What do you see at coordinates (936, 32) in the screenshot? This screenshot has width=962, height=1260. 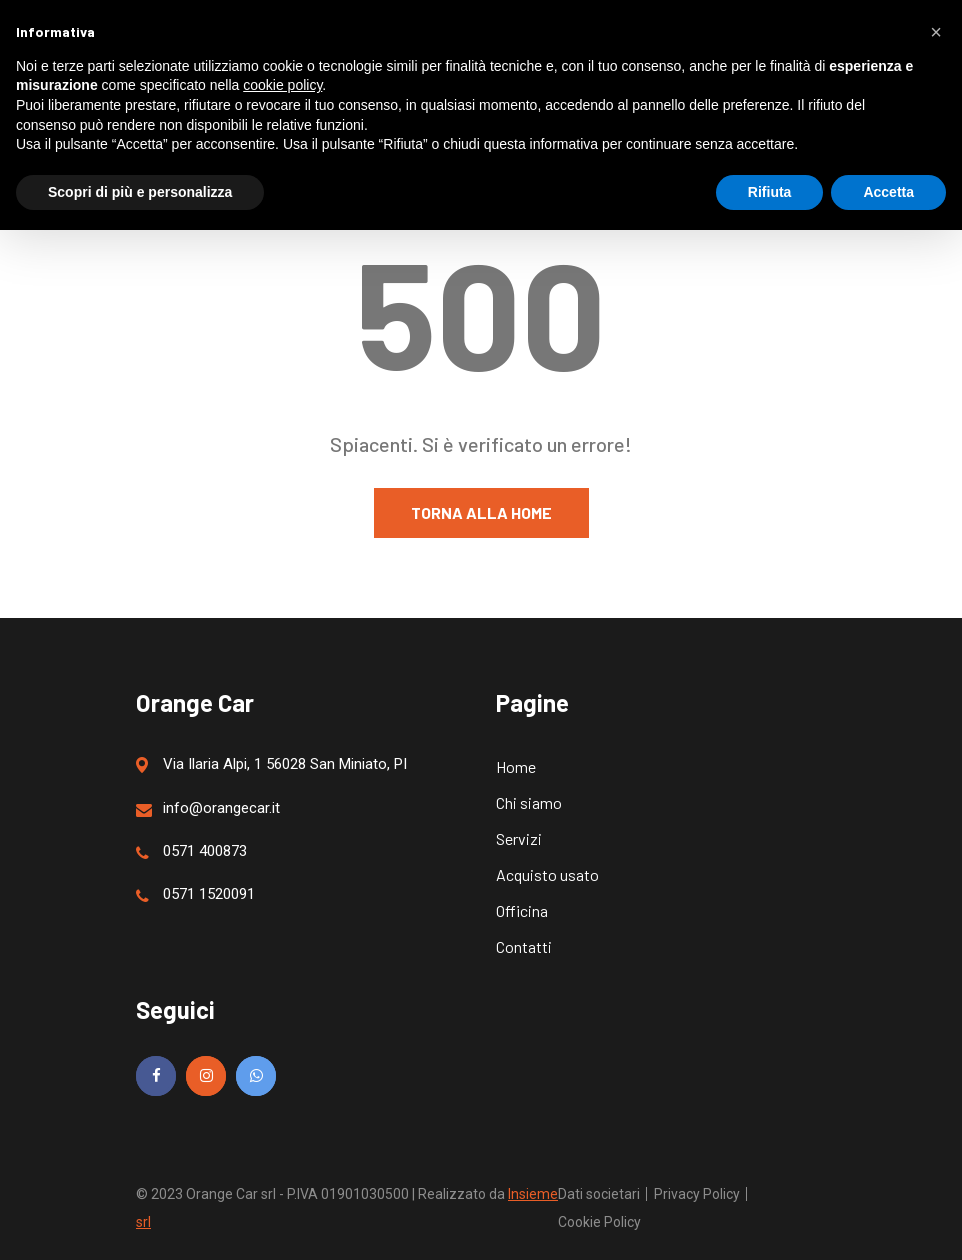 I see `[button]` at bounding box center [936, 32].